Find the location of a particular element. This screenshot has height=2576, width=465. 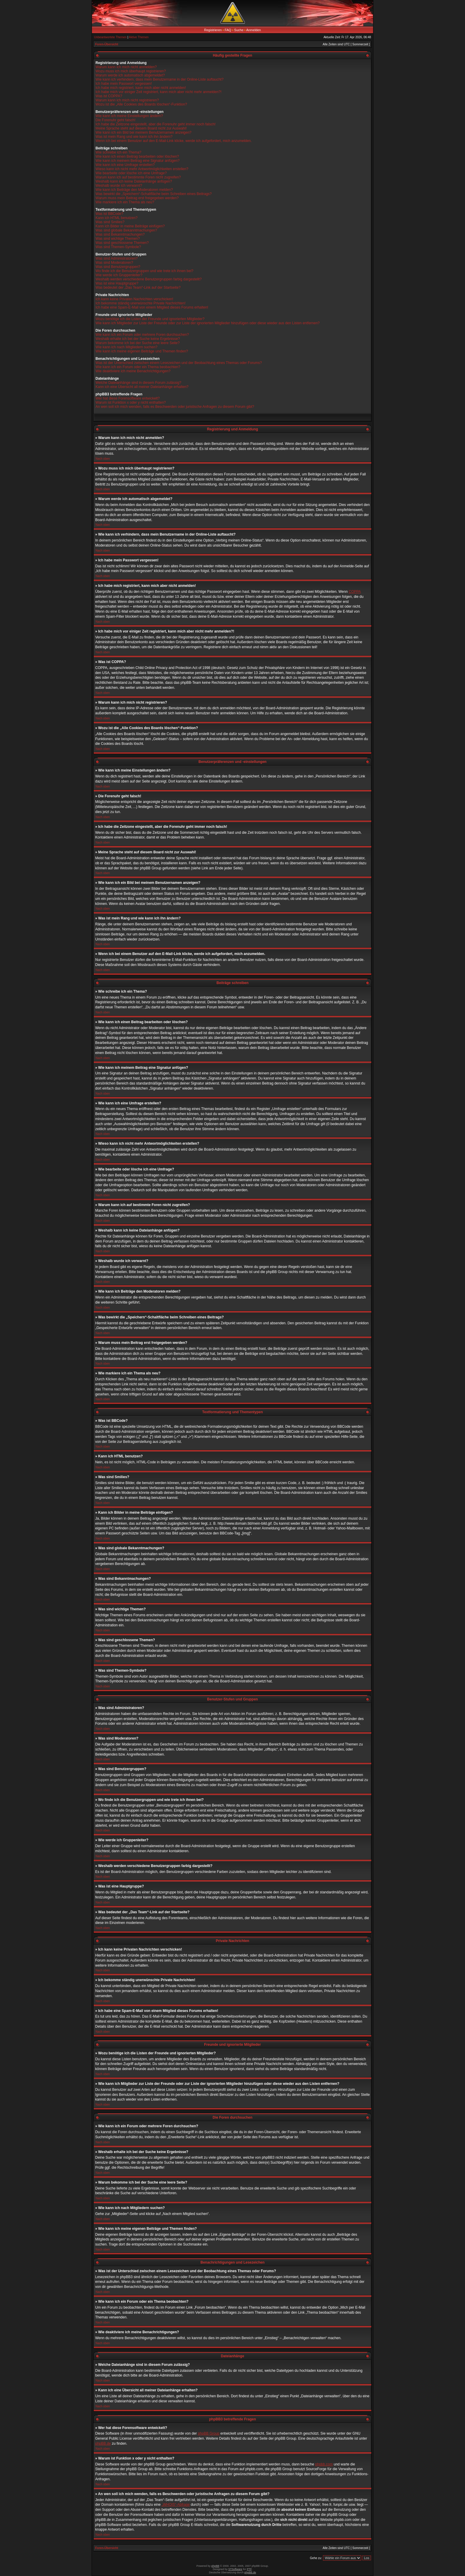

Wie kann ich eine Umfrage erstellen? is located at coordinates (125, 165).